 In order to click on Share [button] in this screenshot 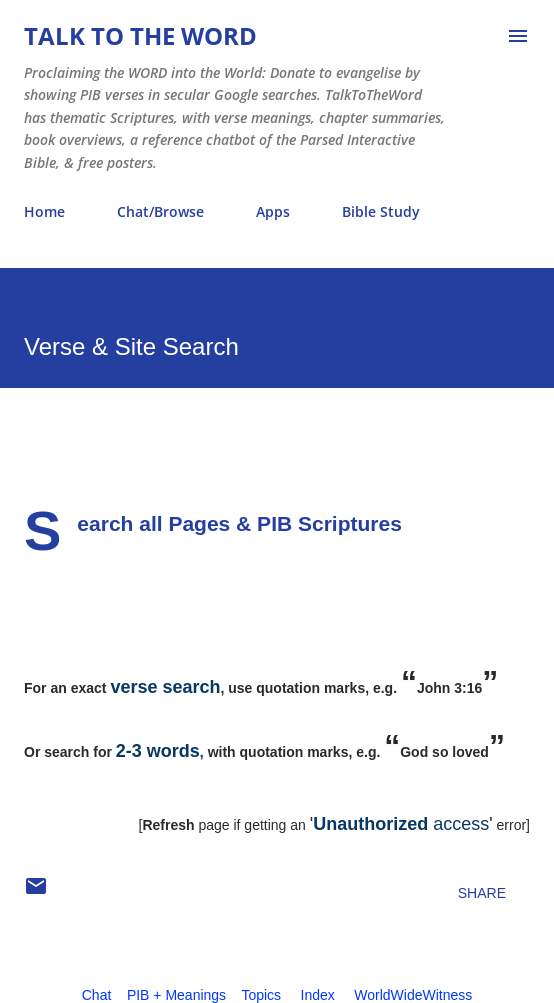, I will do `click(482, 893)`.